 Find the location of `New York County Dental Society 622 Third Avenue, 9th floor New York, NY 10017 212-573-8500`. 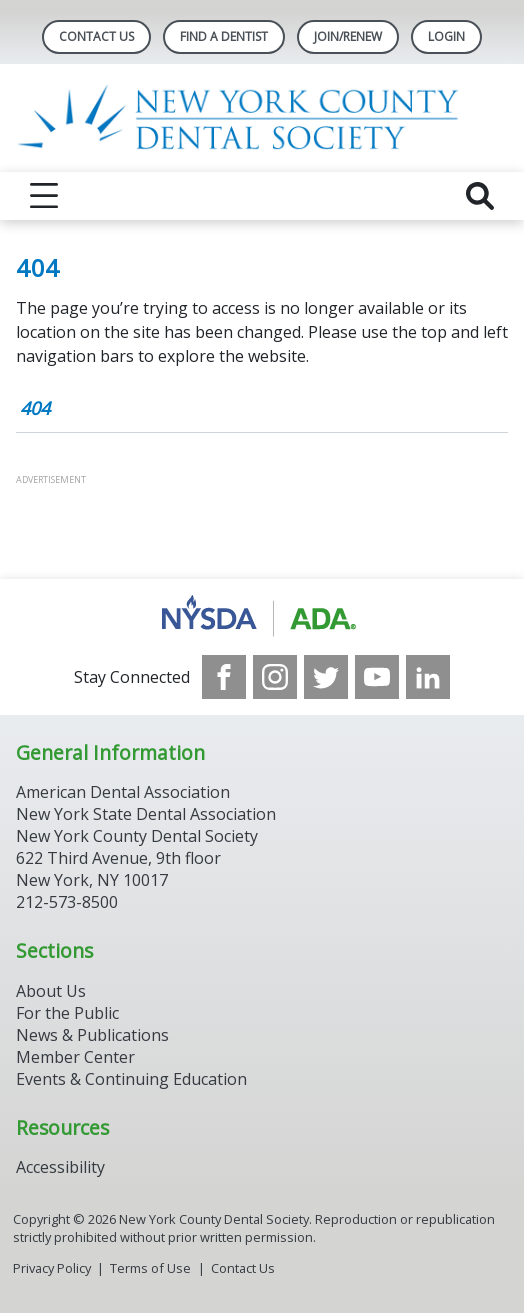

New York County Dental Society 622 Third Avenue, 9th floor New York, NY 10017 212-573-8500 is located at coordinates (137, 869).